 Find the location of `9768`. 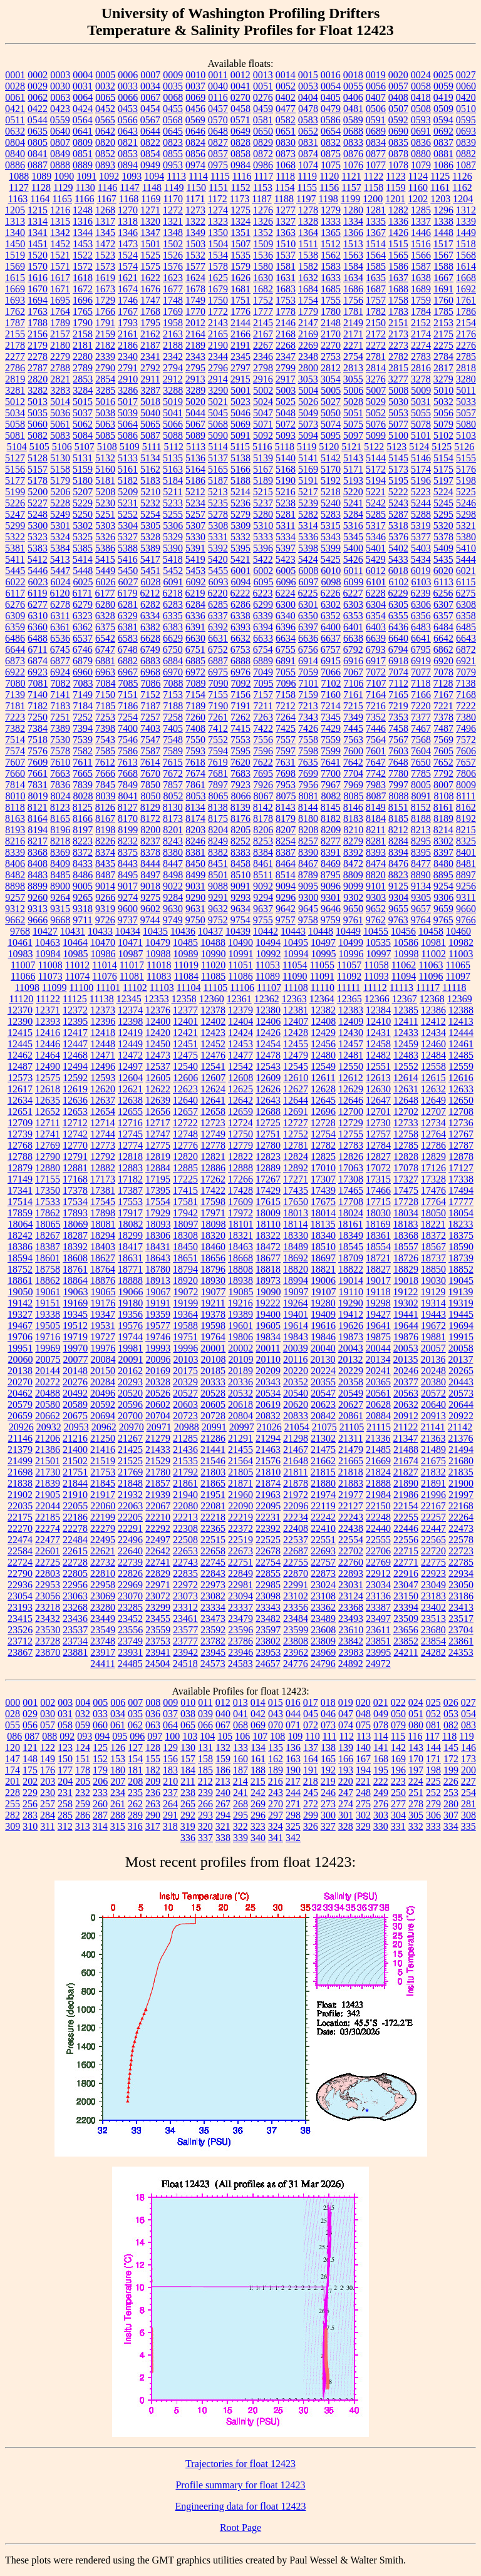

9768 is located at coordinates (20, 931).